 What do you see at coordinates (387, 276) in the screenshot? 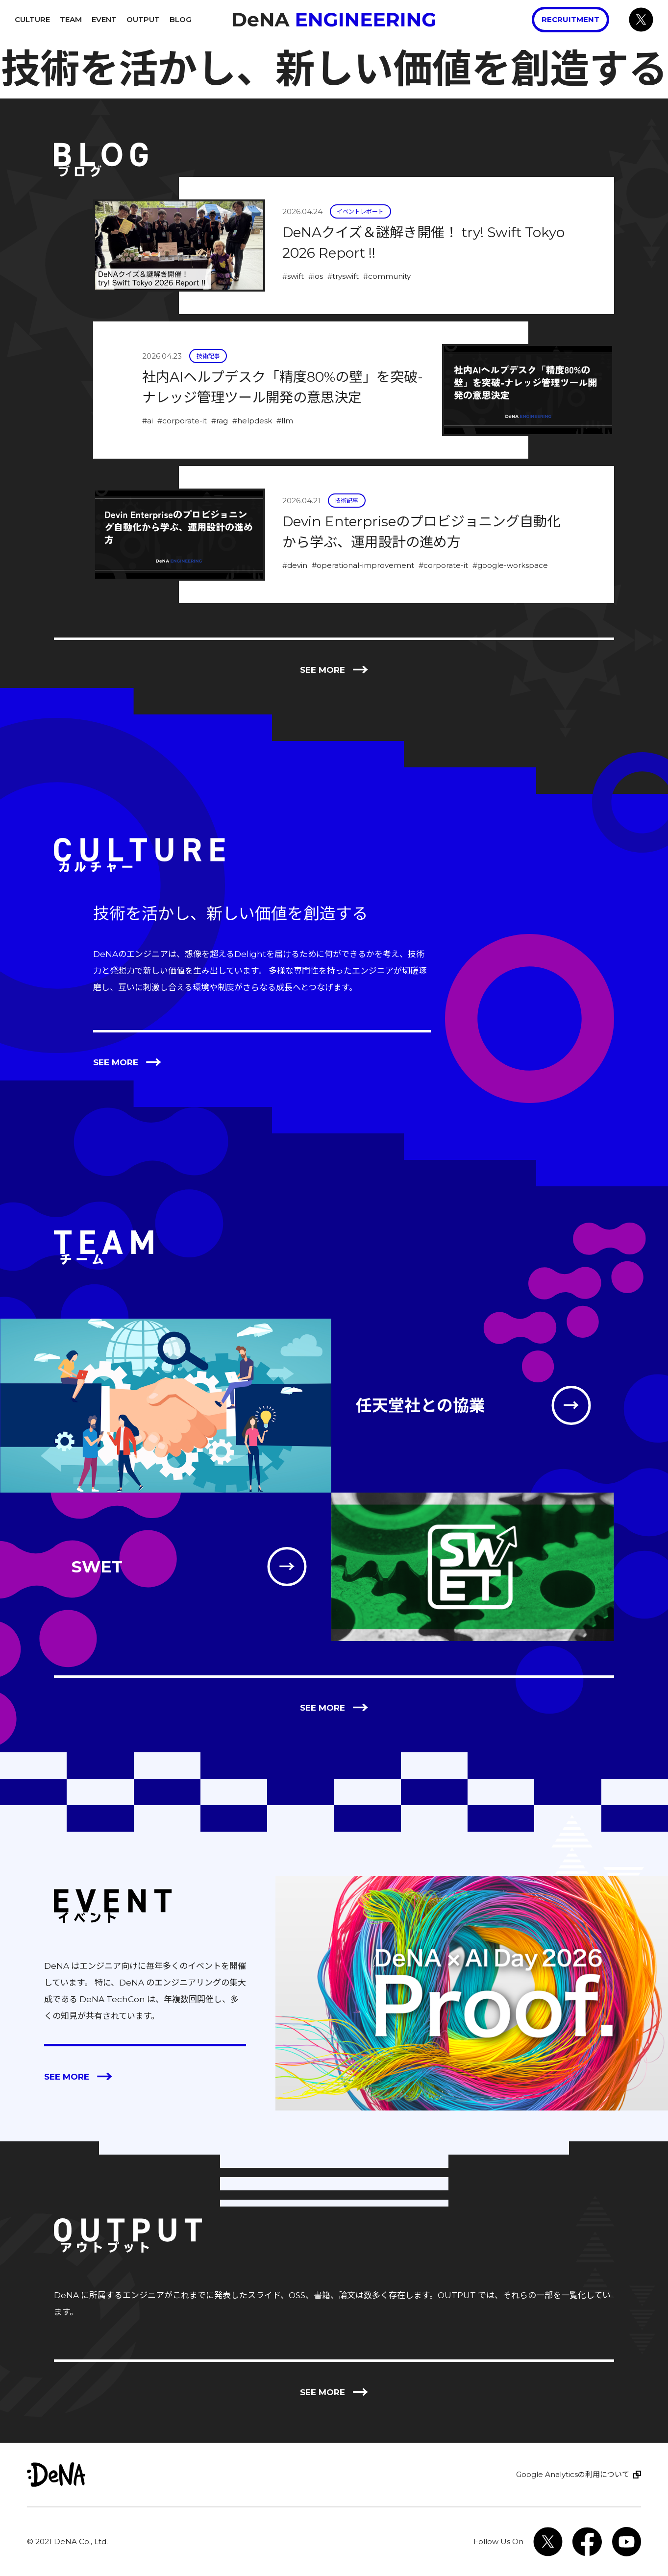
I see `#community` at bounding box center [387, 276].